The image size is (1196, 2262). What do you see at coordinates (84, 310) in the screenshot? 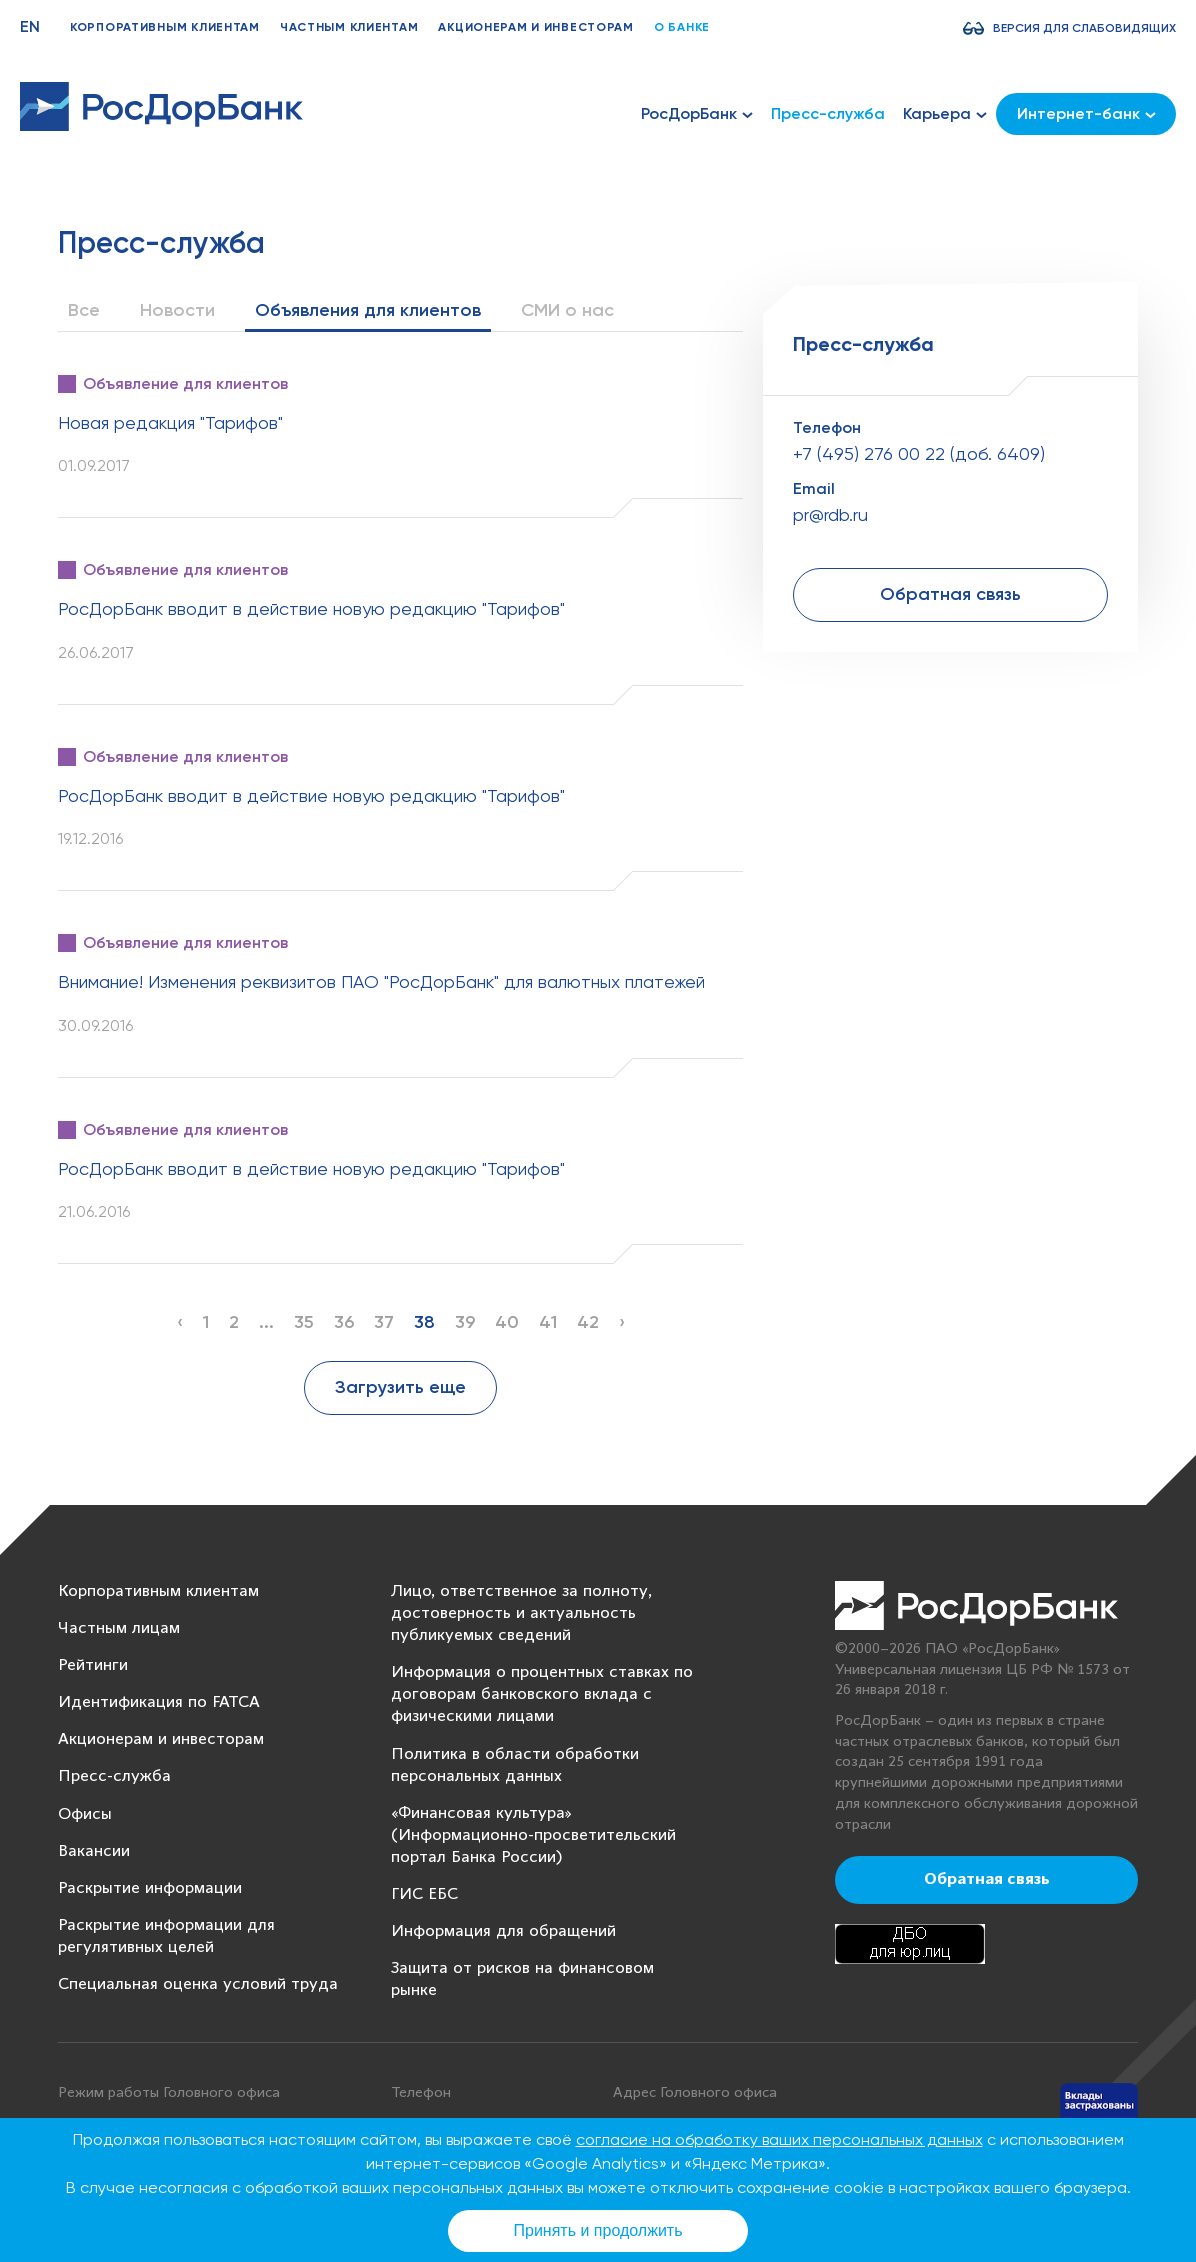
I see `Все` at bounding box center [84, 310].